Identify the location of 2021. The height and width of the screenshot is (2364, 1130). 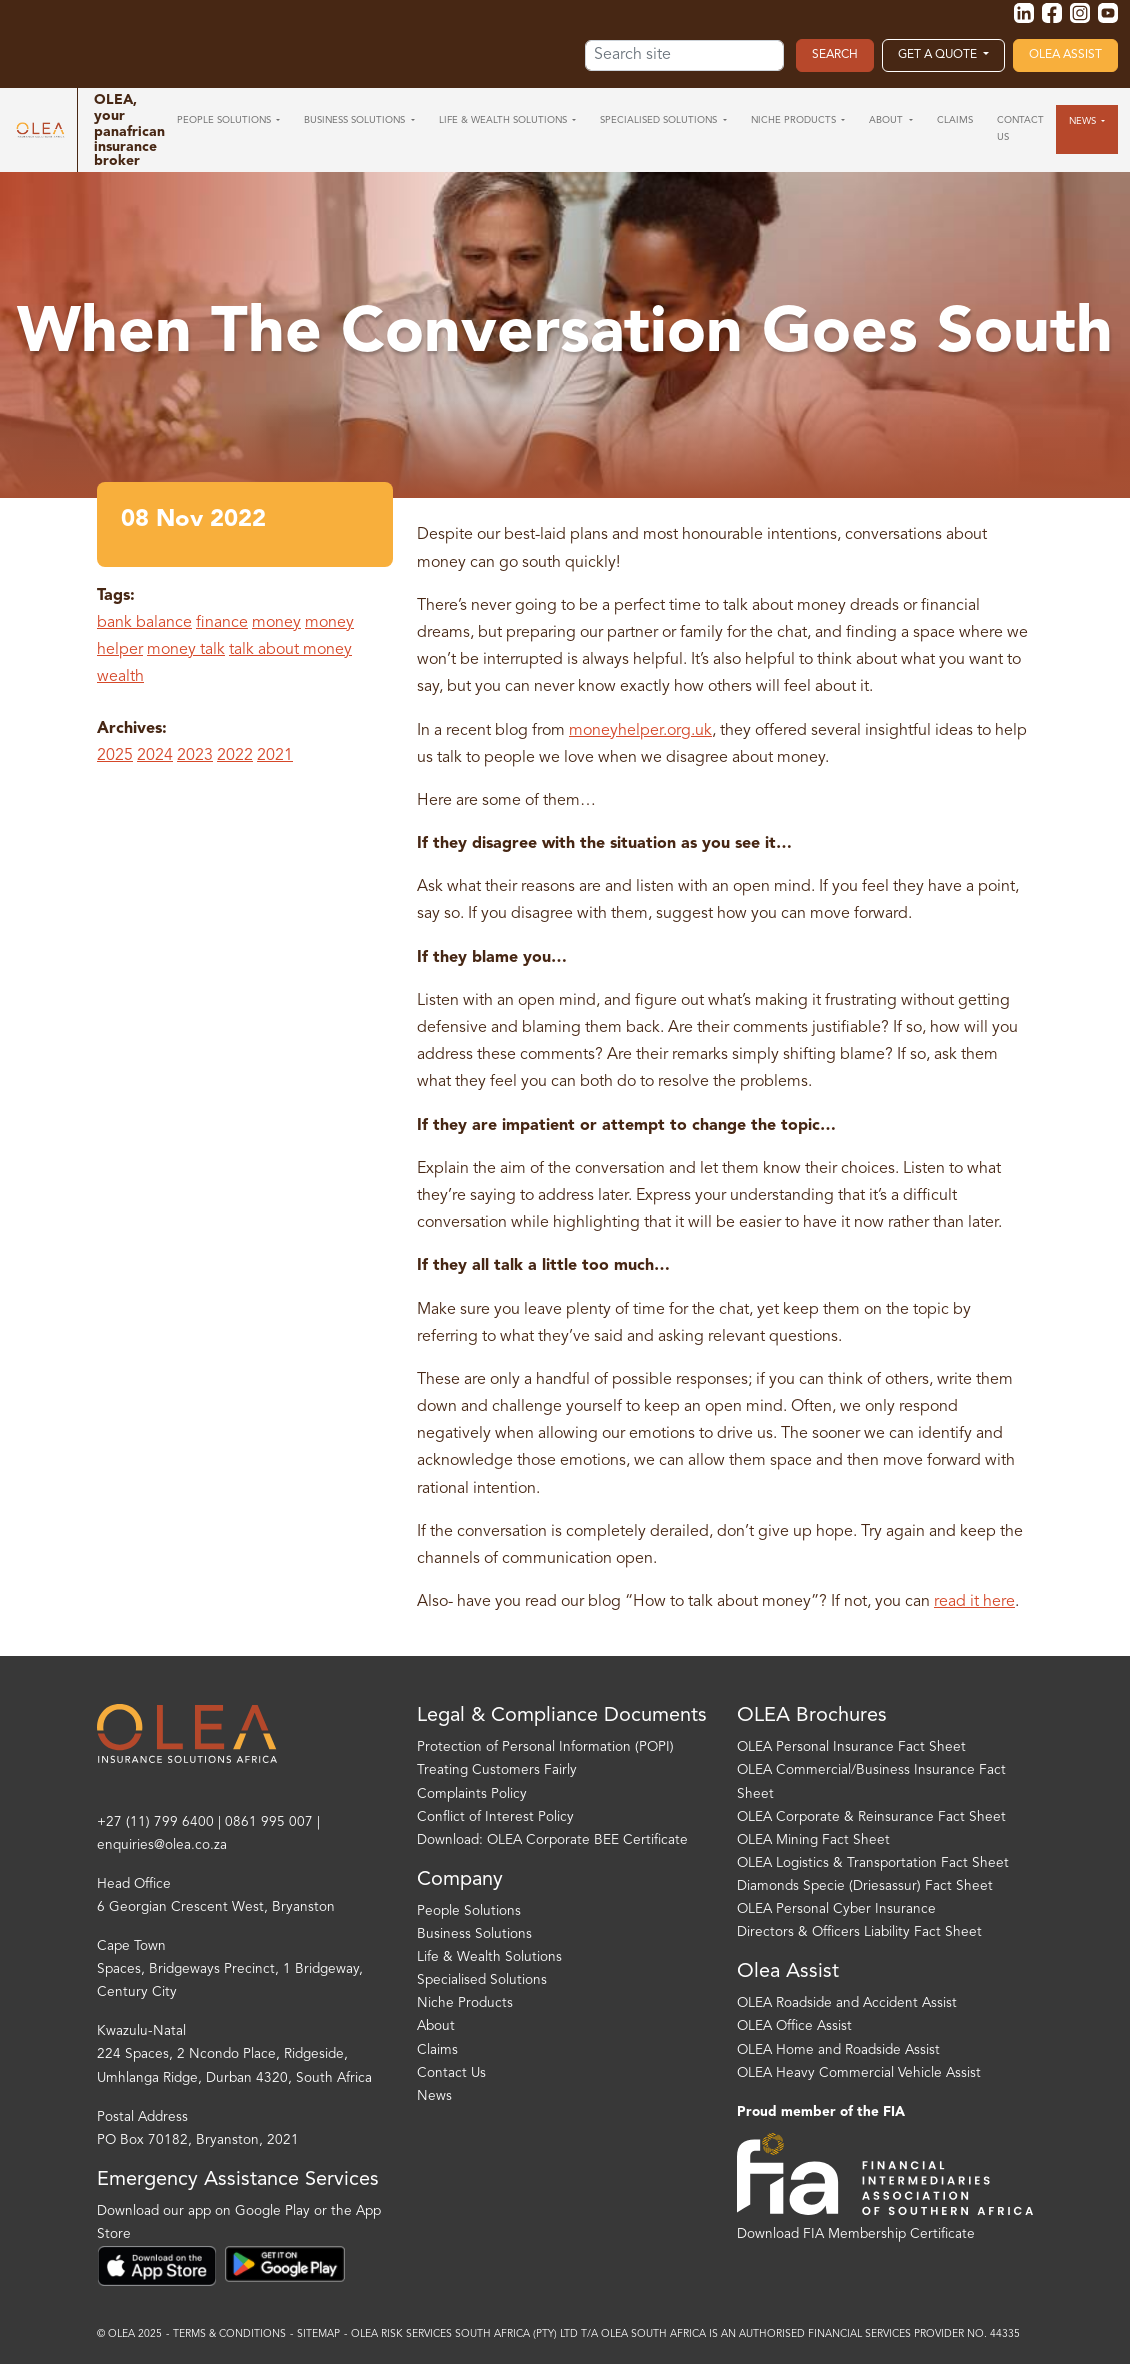
(275, 756).